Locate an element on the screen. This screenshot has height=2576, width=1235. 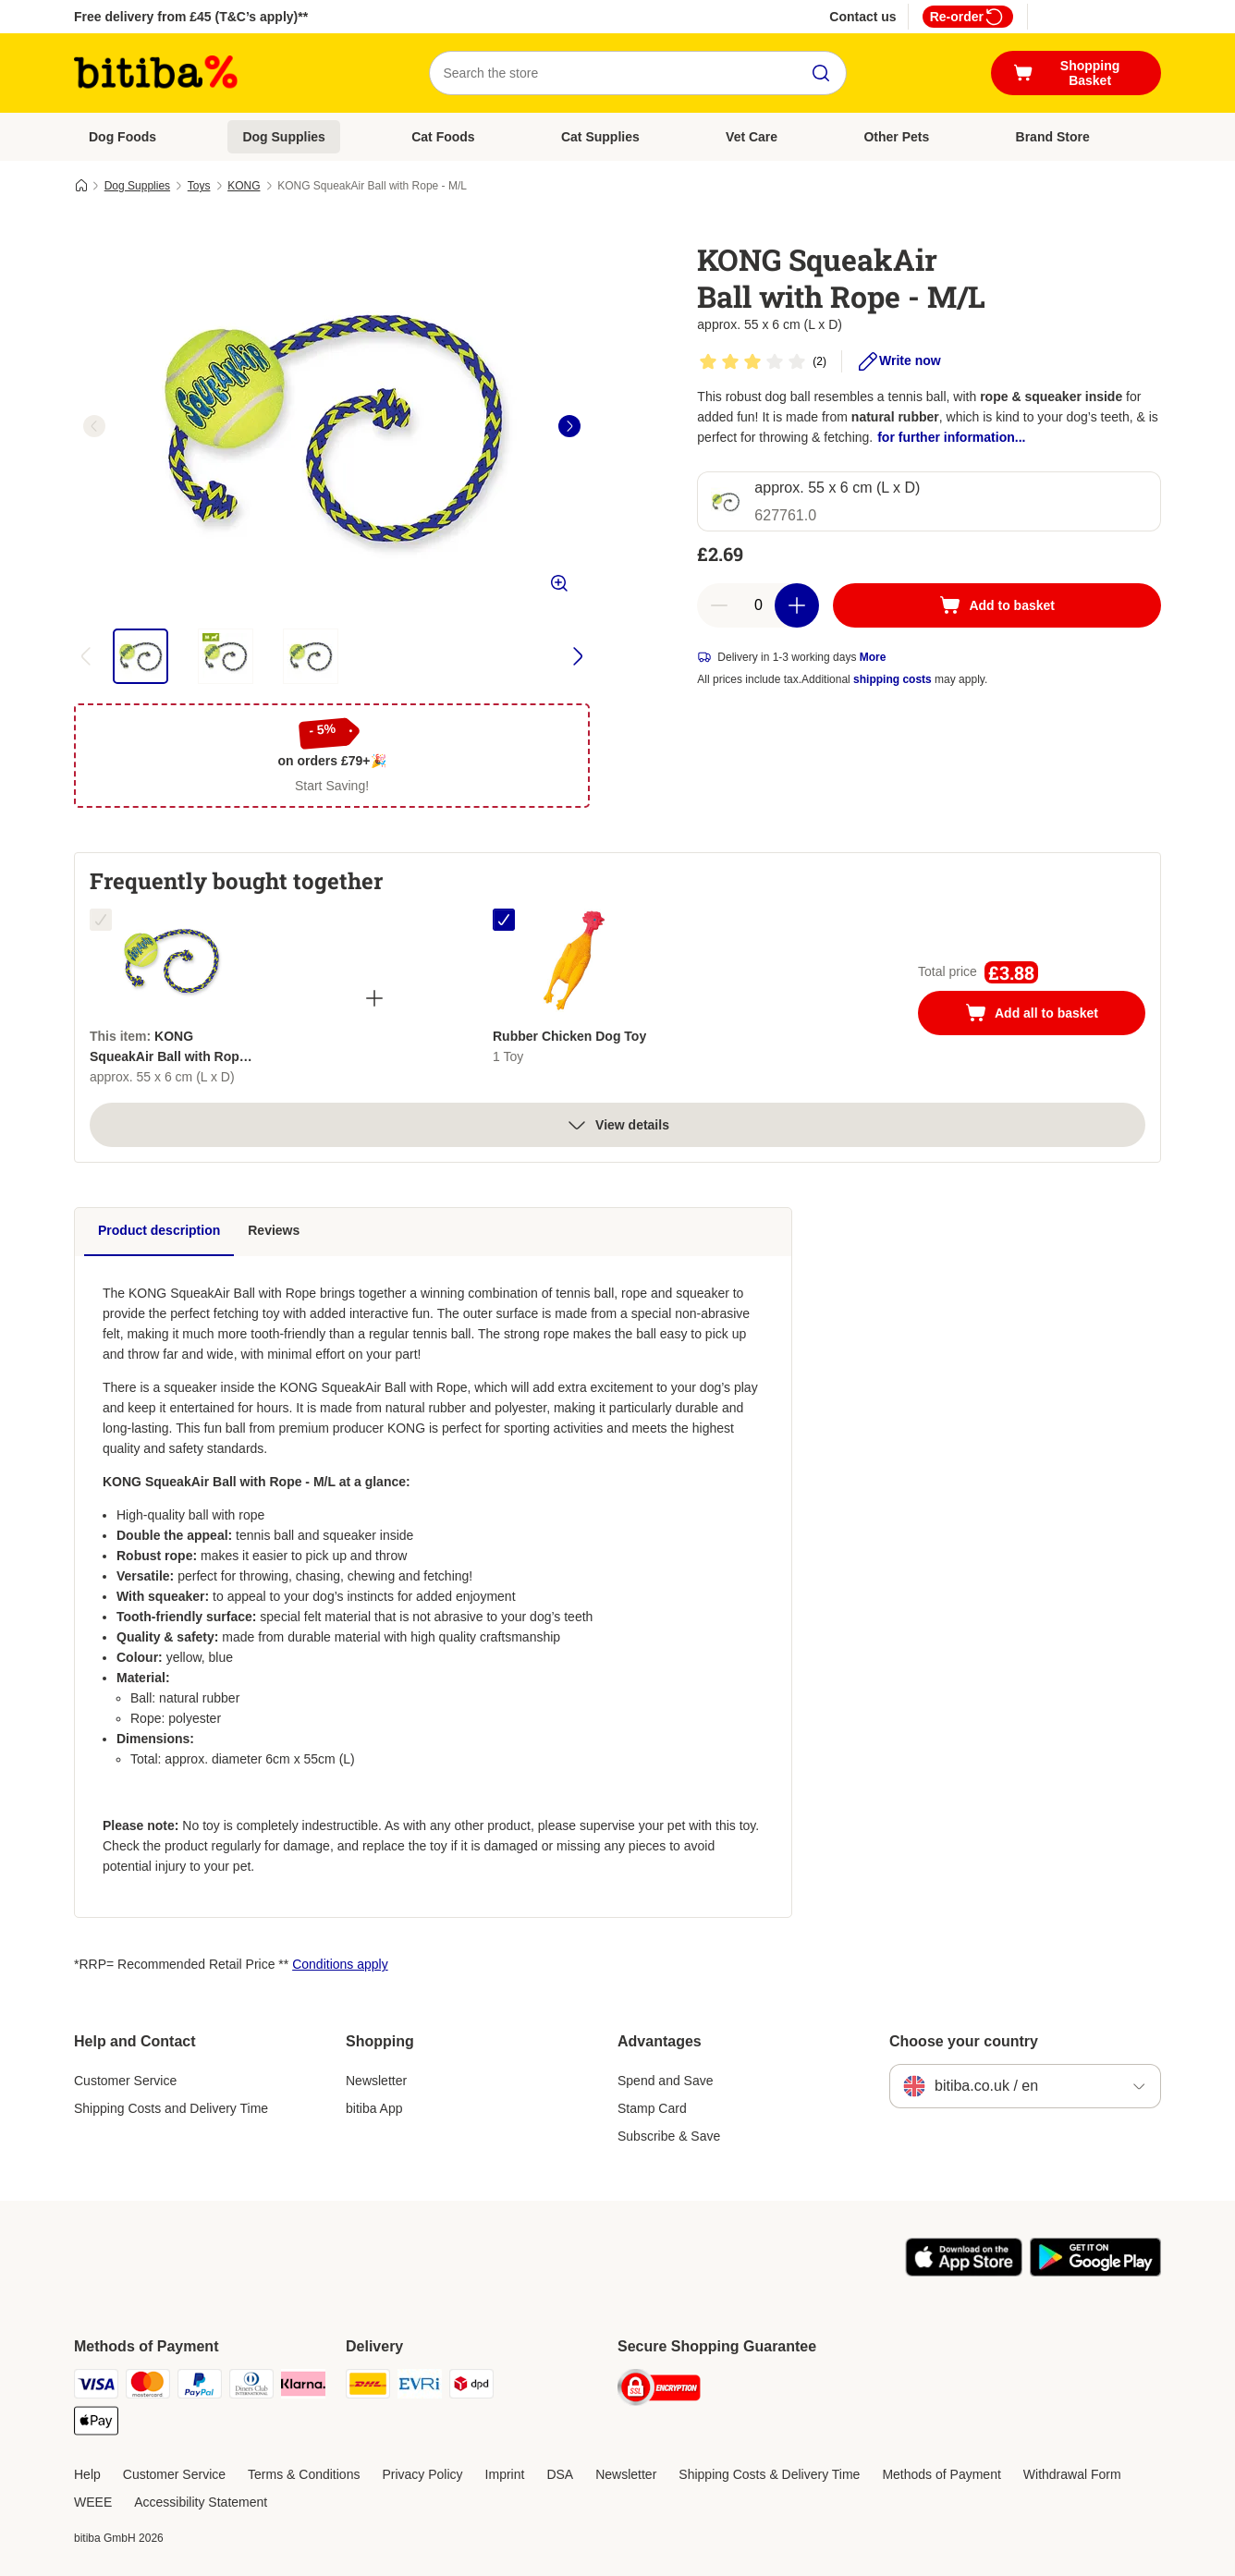
Customer Service is located at coordinates (125, 2080).